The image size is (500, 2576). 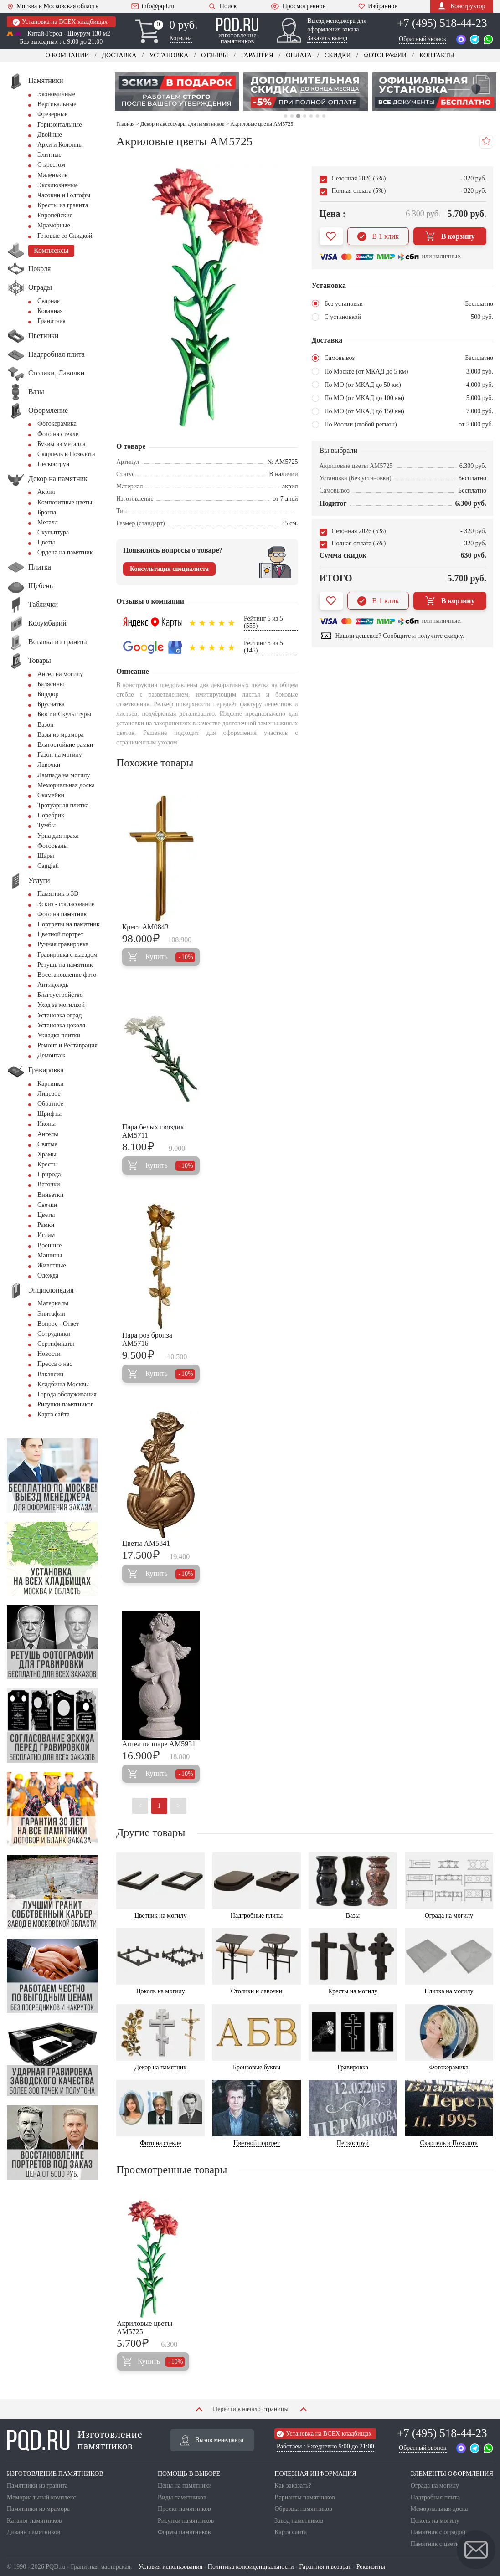 What do you see at coordinates (292, 116) in the screenshot?
I see `2 [tab]` at bounding box center [292, 116].